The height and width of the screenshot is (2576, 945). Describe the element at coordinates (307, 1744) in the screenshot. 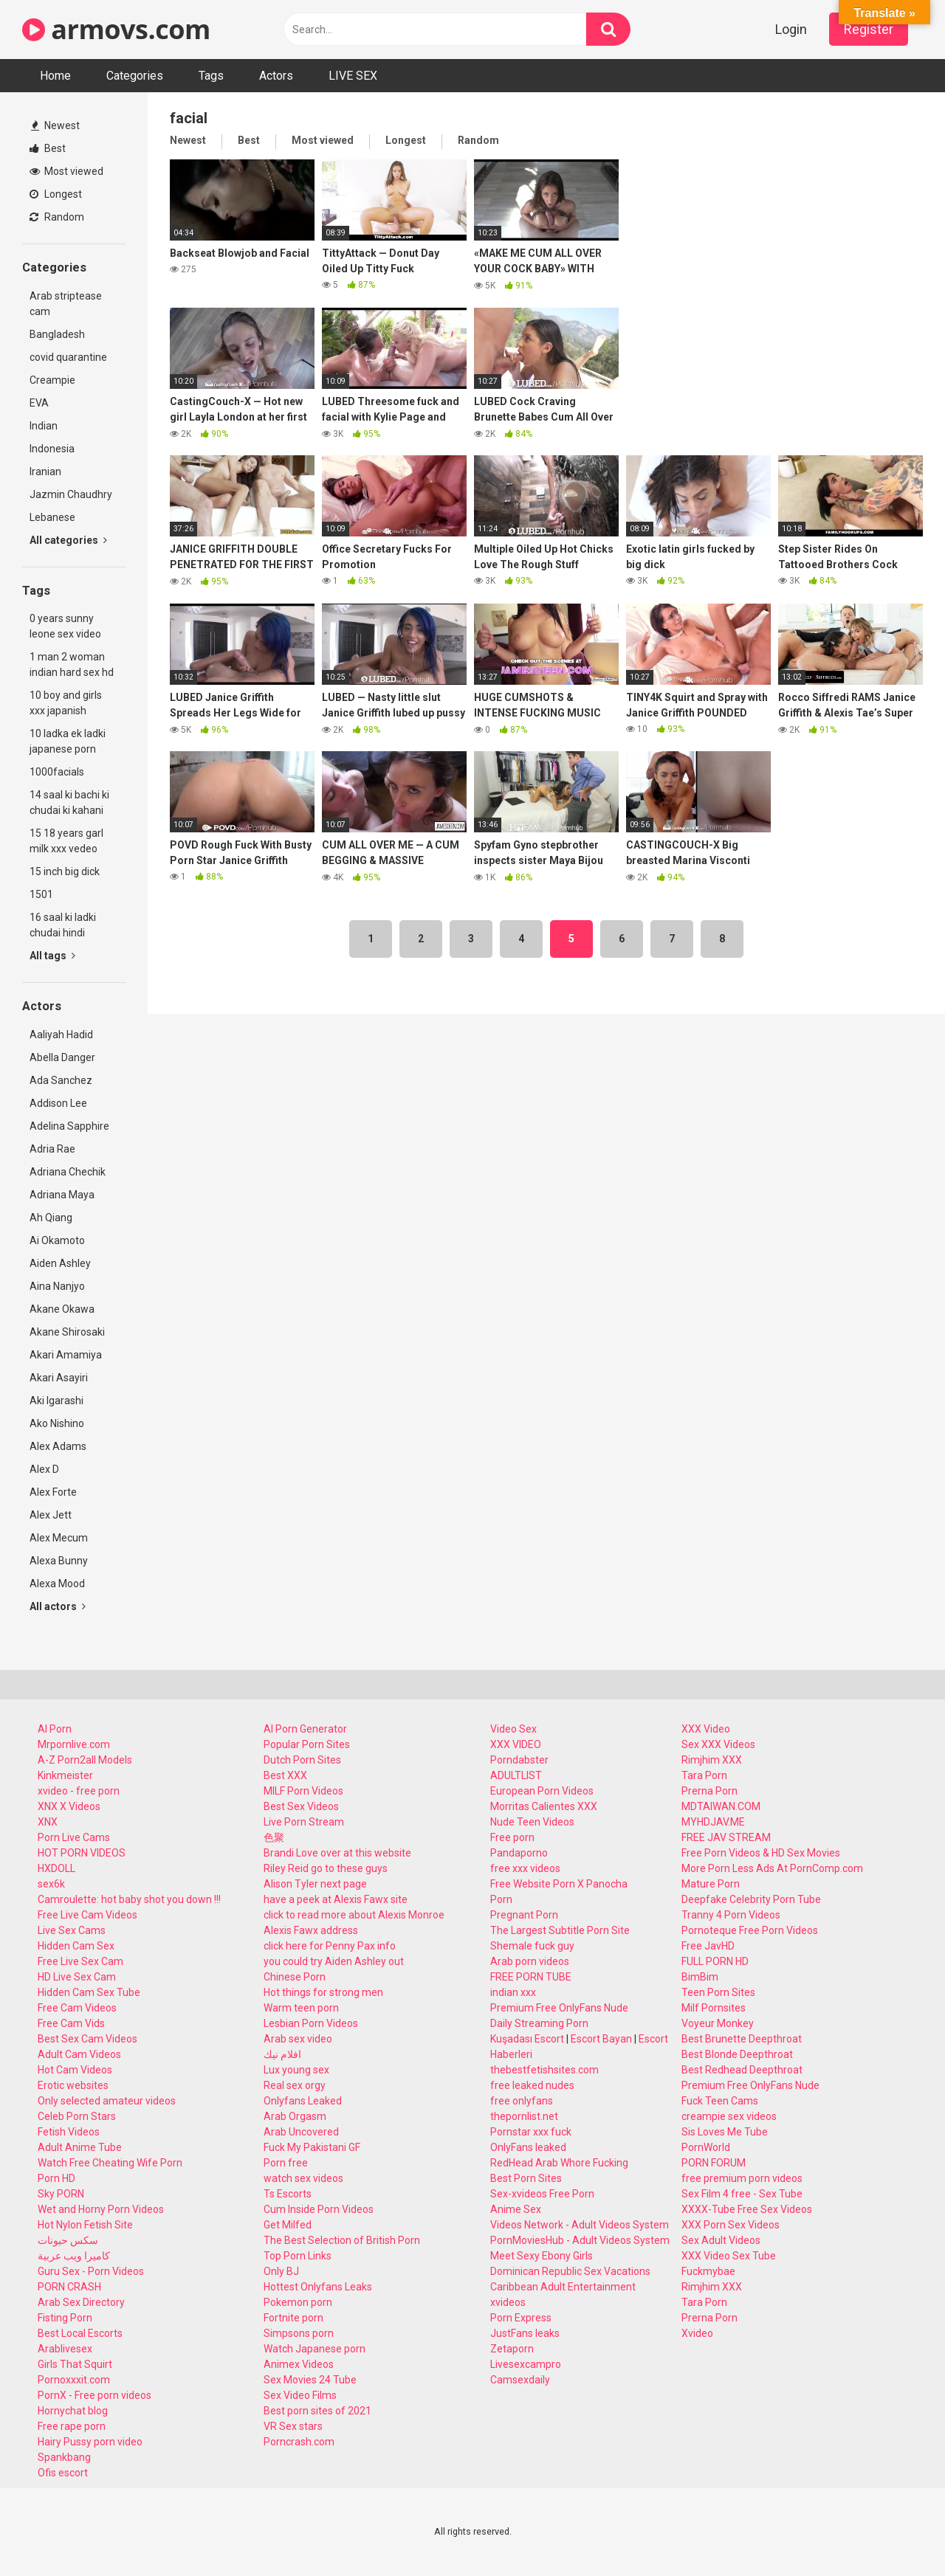

I see `Popular Porn Sites` at that location.